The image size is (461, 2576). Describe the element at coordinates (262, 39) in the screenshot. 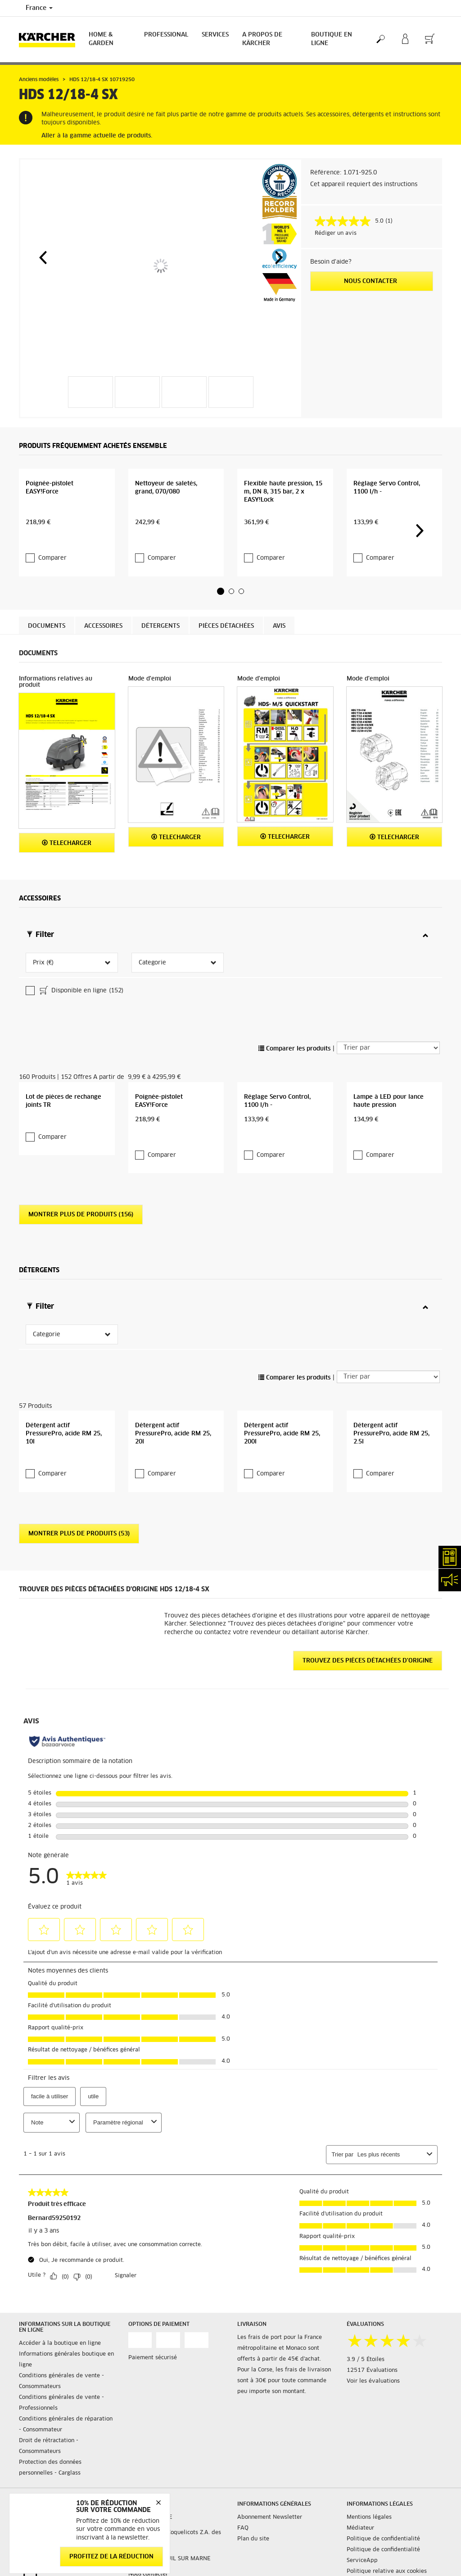

I see `A PROPOS DE KÄRCHER` at that location.